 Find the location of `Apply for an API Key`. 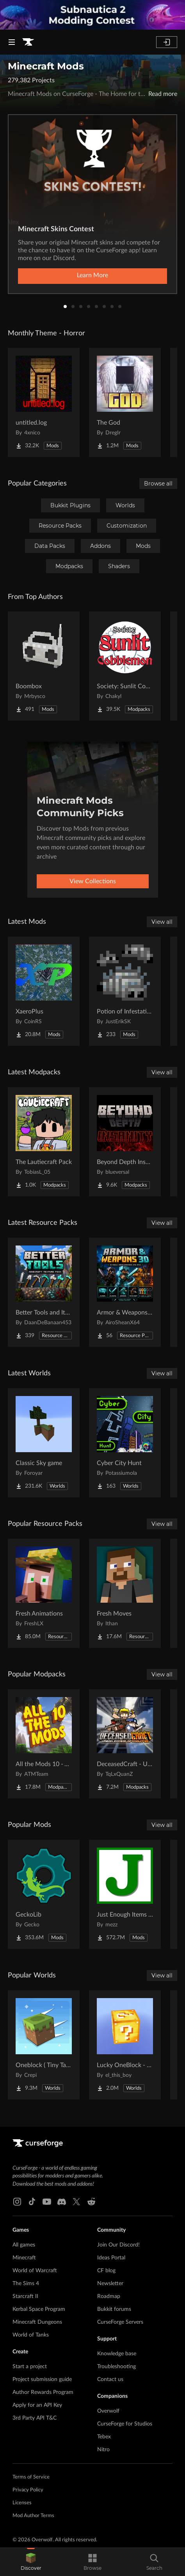

Apply for an API Key is located at coordinates (37, 2405).